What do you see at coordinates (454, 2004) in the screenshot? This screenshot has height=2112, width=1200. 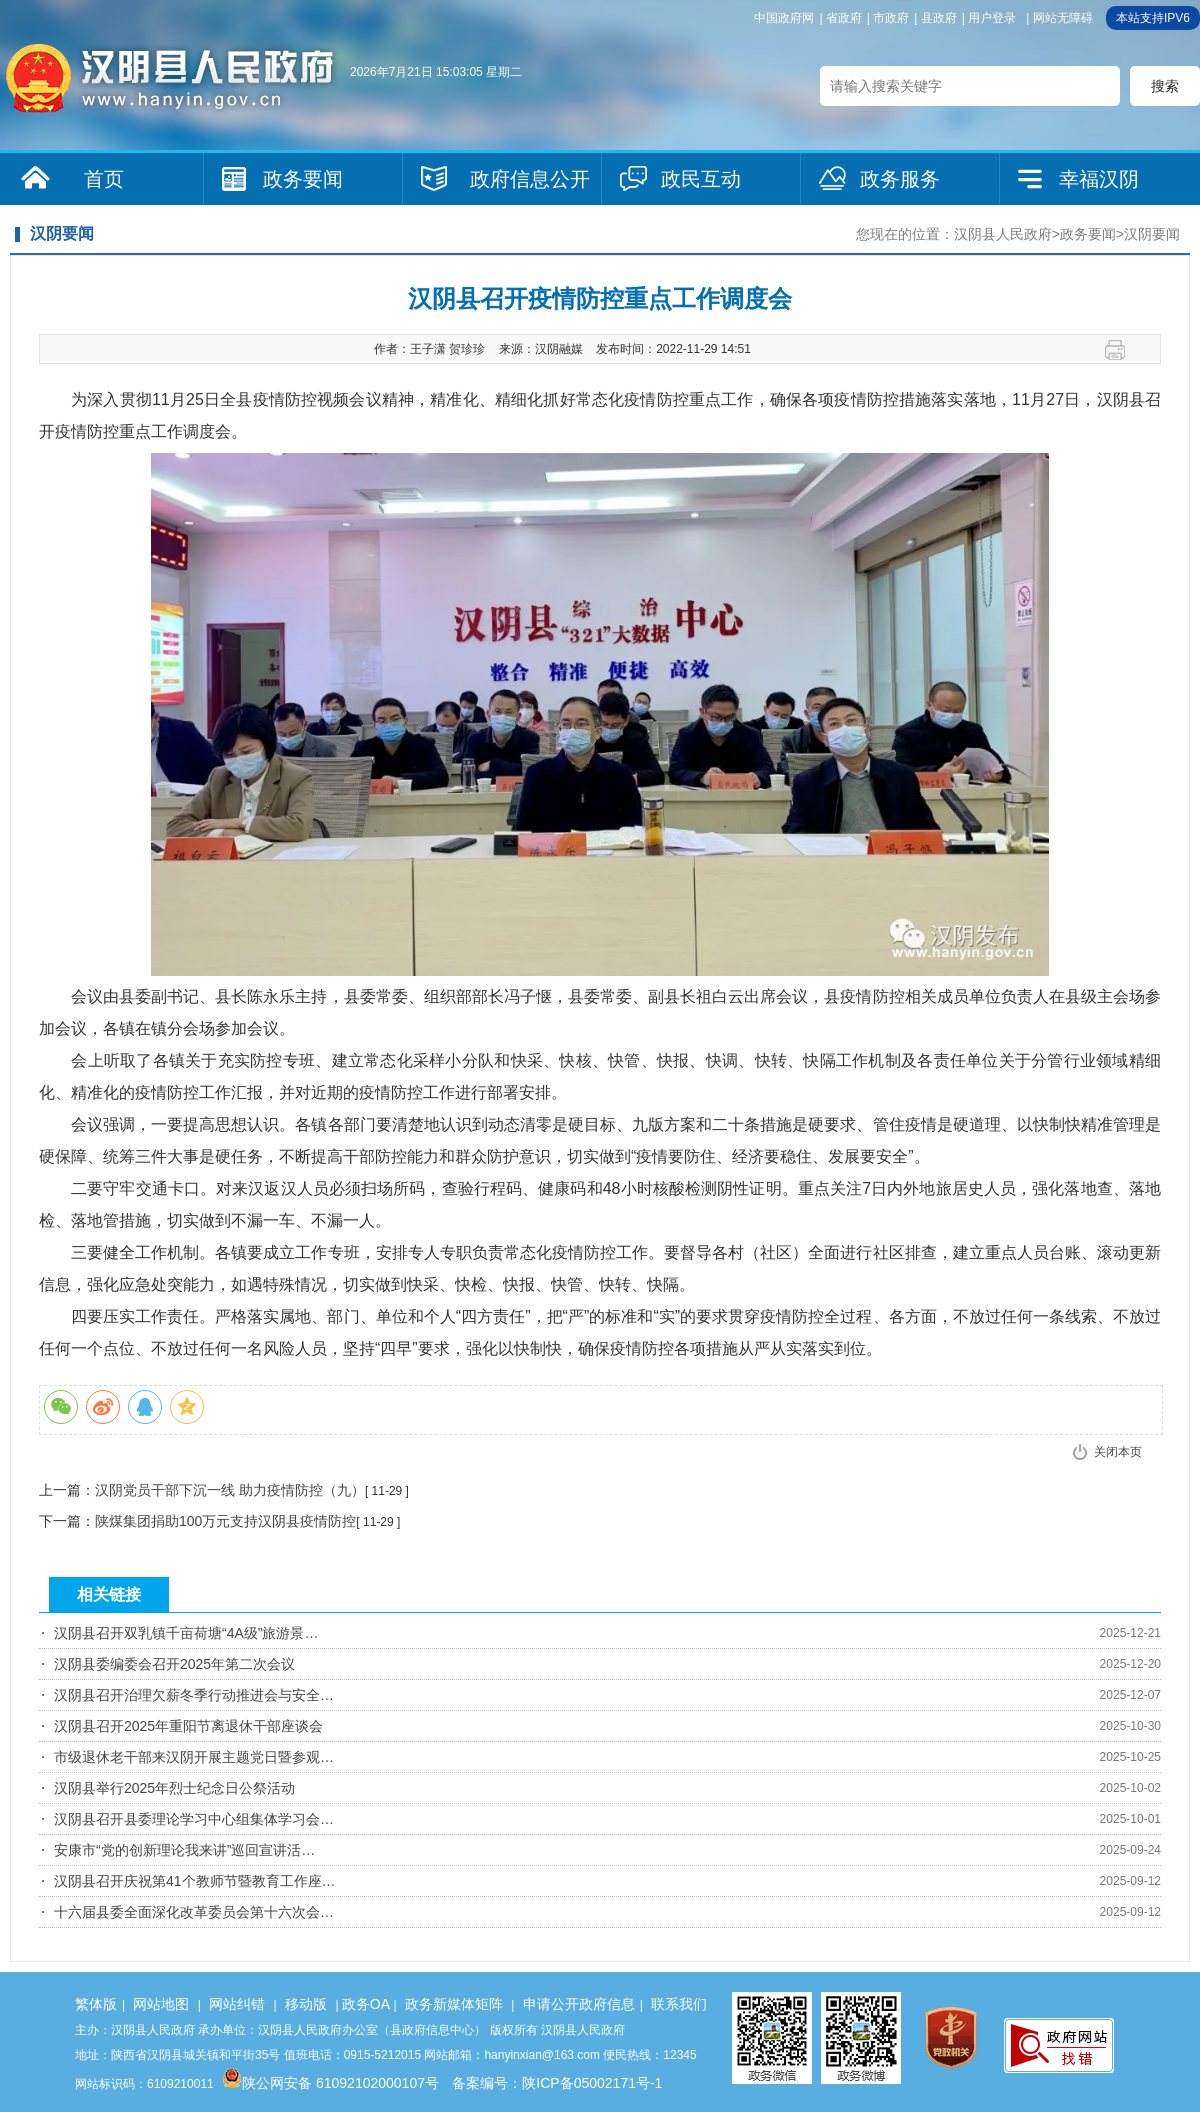 I see `政务新媒体矩阵` at bounding box center [454, 2004].